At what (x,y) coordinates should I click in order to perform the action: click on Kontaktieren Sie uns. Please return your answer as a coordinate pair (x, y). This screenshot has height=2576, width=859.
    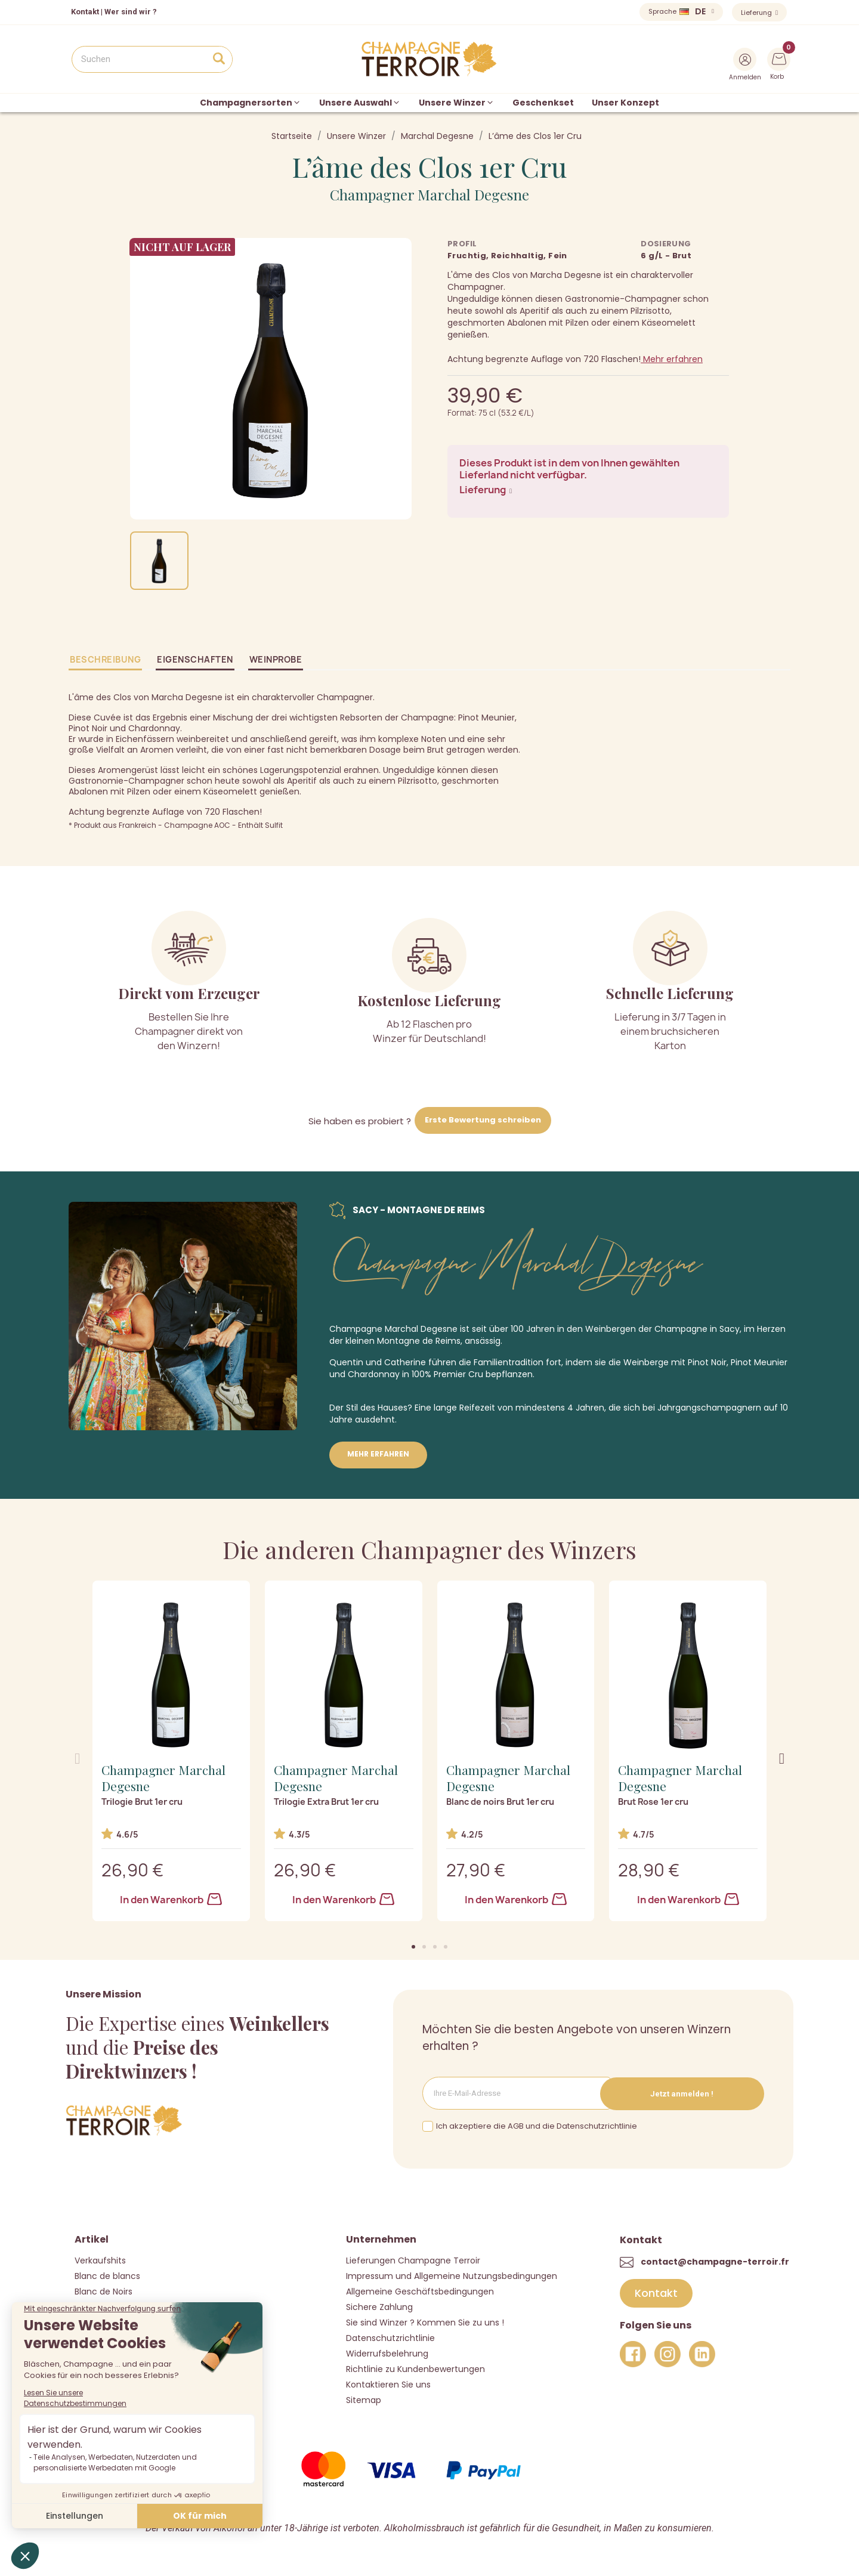
    Looking at the image, I should click on (388, 2384).